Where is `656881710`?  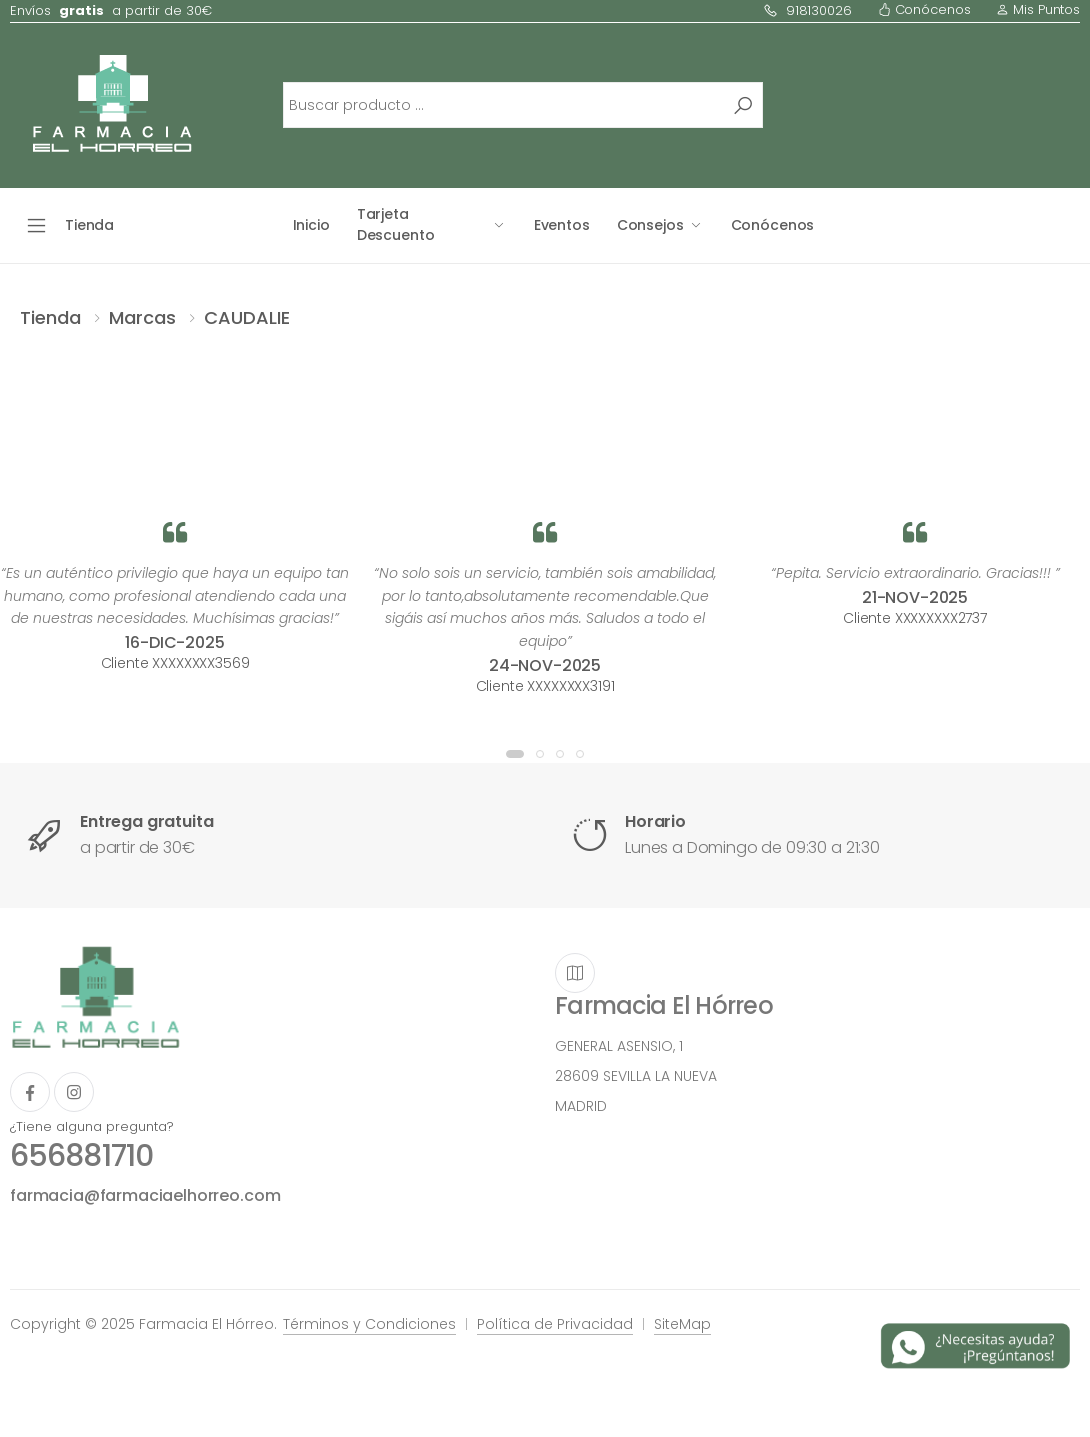 656881710 is located at coordinates (81, 1156).